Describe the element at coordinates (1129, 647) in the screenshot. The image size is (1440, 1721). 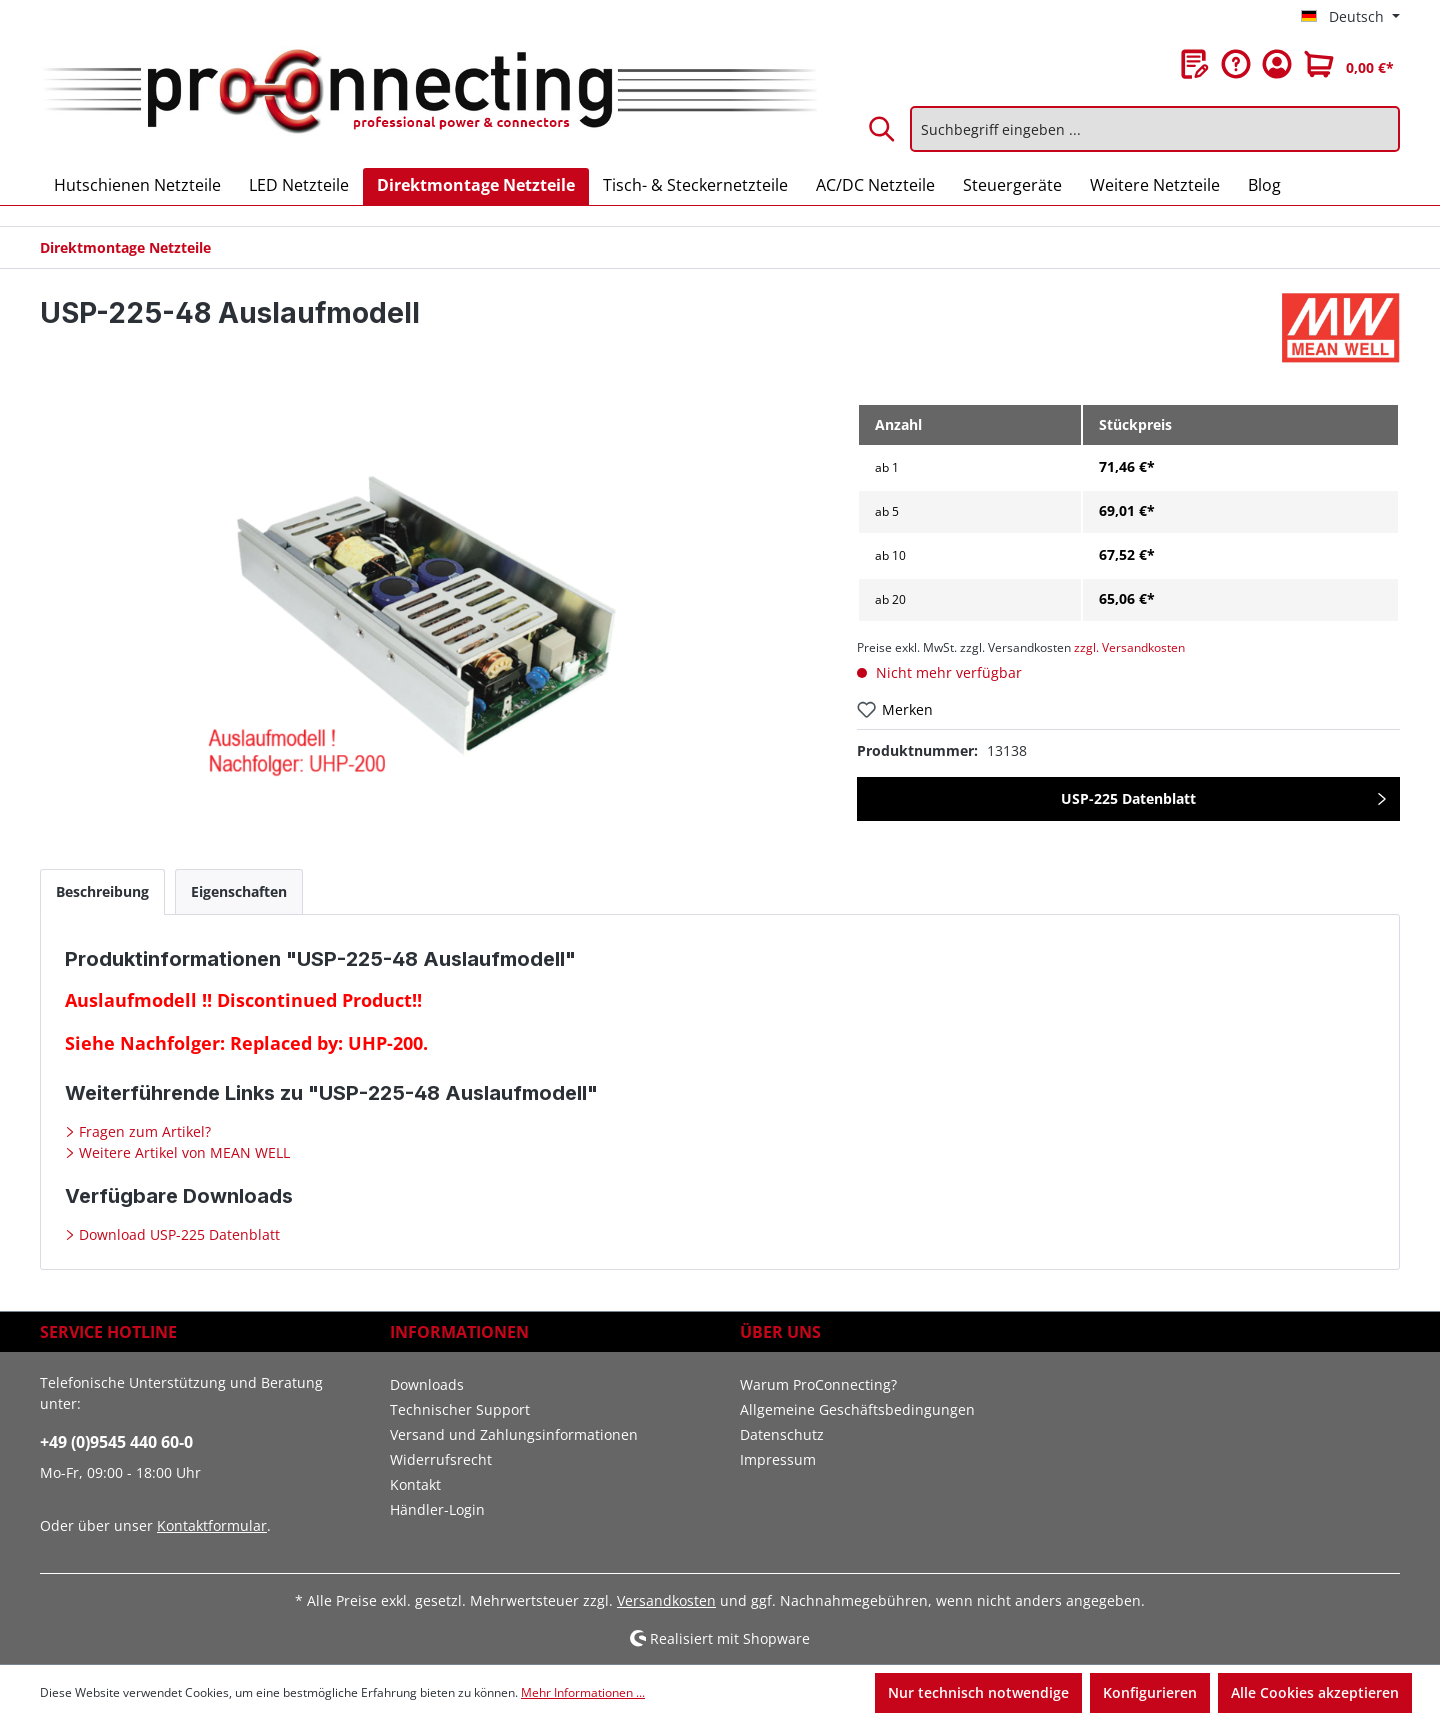
I see `zzgl. Versandkosten` at that location.